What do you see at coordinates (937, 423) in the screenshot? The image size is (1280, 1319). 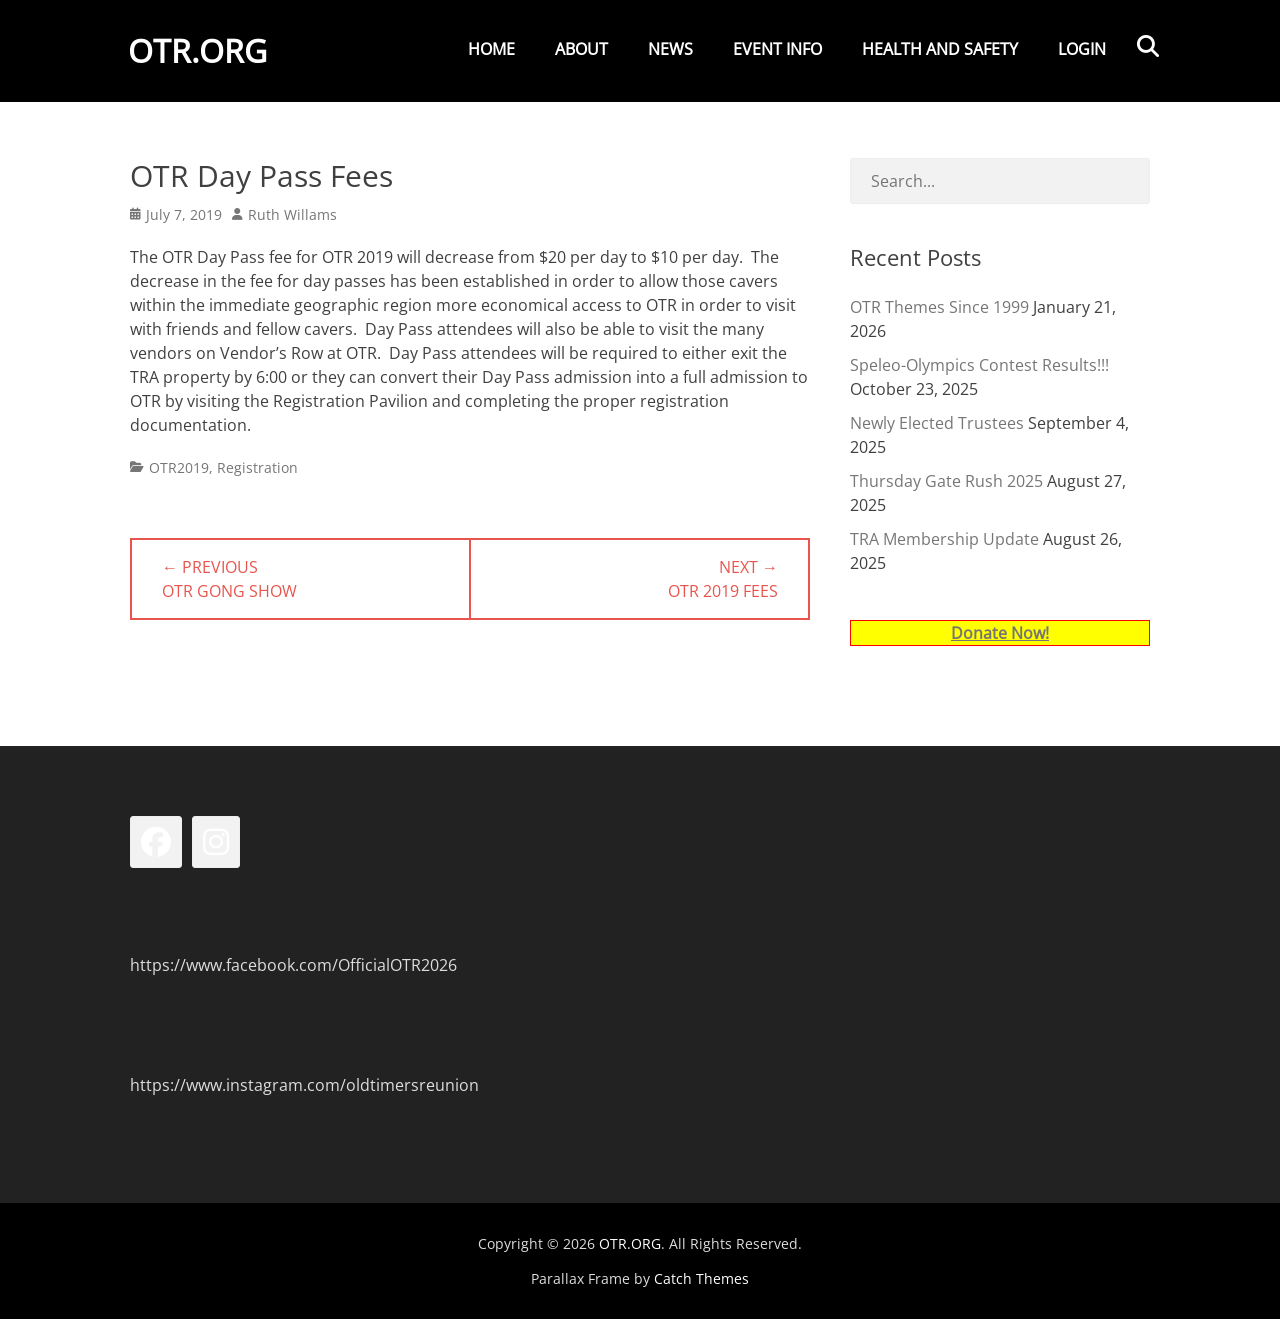 I see `Newly Elected Trustees` at bounding box center [937, 423].